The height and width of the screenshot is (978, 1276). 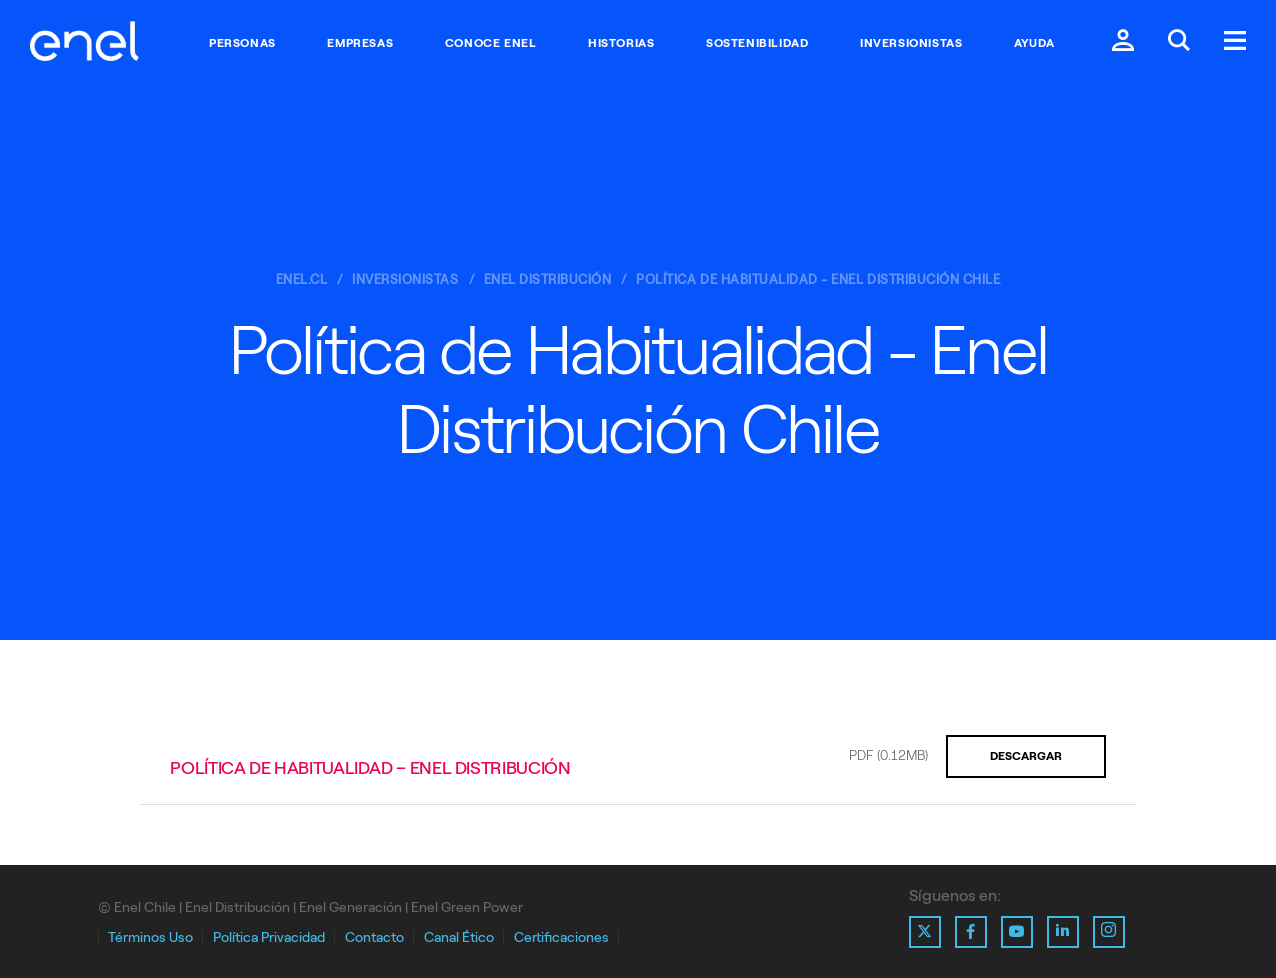 What do you see at coordinates (1179, 42) in the screenshot?
I see `[Buscar en Enel.]` at bounding box center [1179, 42].